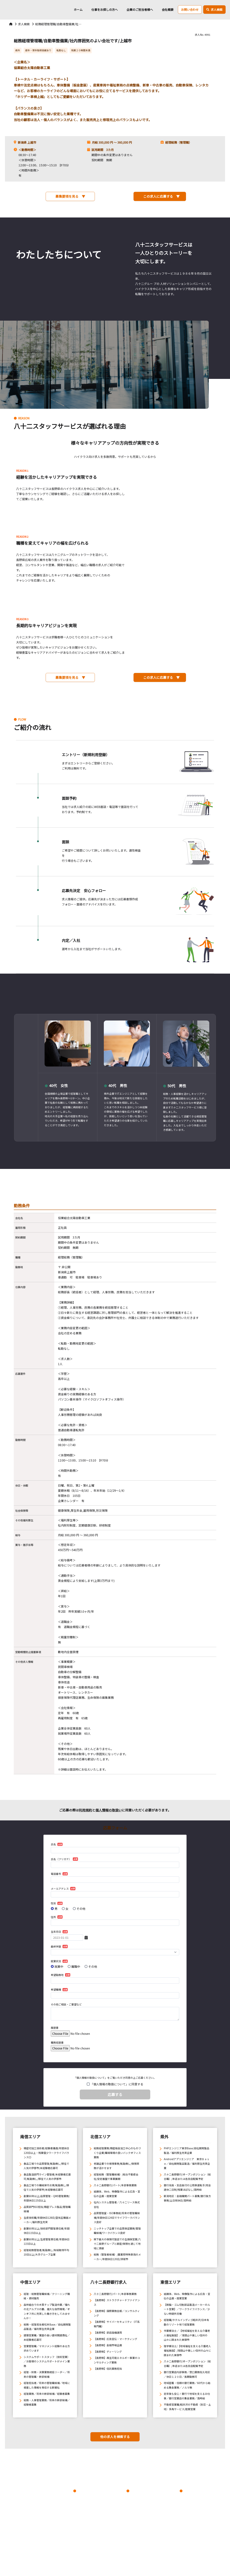 This screenshot has width=230, height=2576. I want to click on 理学療法士/【地域福祉を支える介護老人福祉施設】/浅間山や美しい信州の山々に囲まれた東御市, so click(187, 2350).